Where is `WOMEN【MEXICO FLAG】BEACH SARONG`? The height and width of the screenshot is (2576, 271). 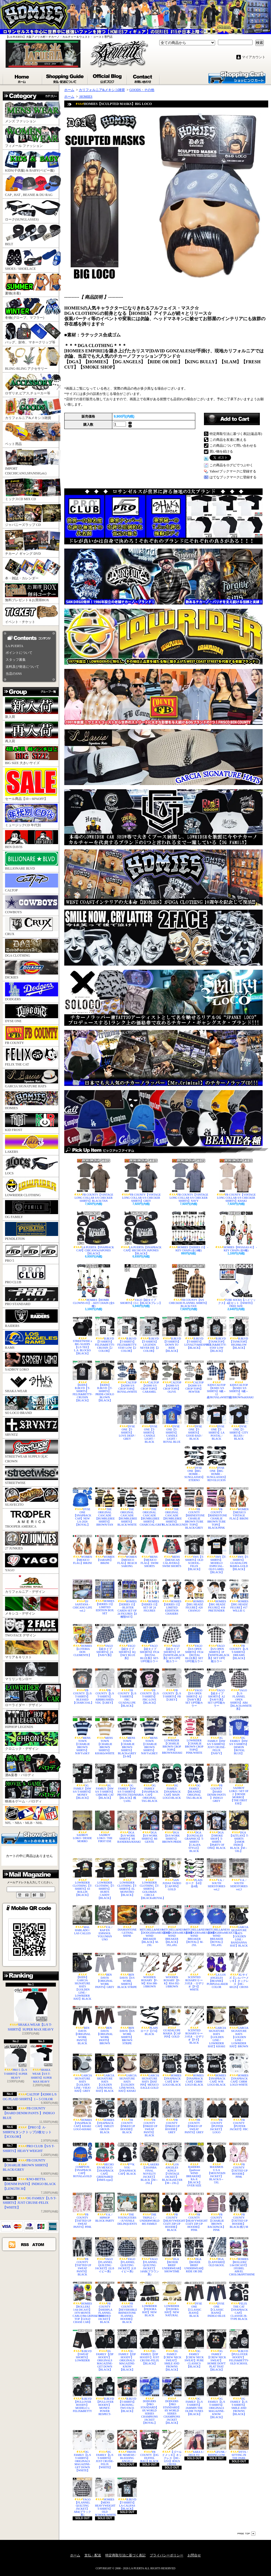
WOMEN【MEXICO FLAG】BEACH SARONG is located at coordinates (127, 1551).